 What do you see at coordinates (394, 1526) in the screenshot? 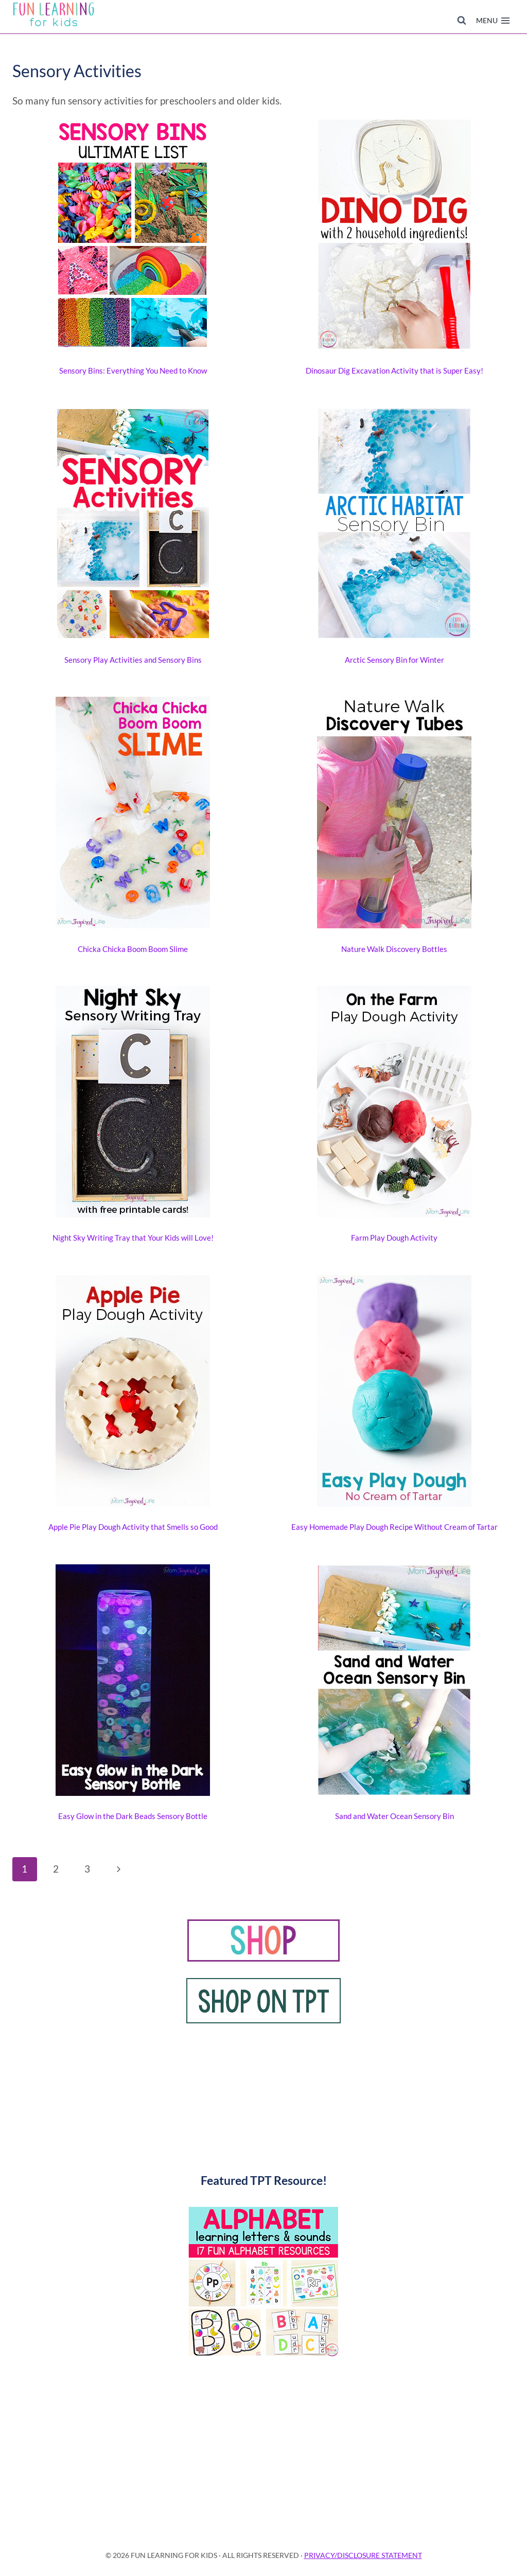
I see `Easy Homemade Play Dough Recipe Without Cream of Tartar` at bounding box center [394, 1526].